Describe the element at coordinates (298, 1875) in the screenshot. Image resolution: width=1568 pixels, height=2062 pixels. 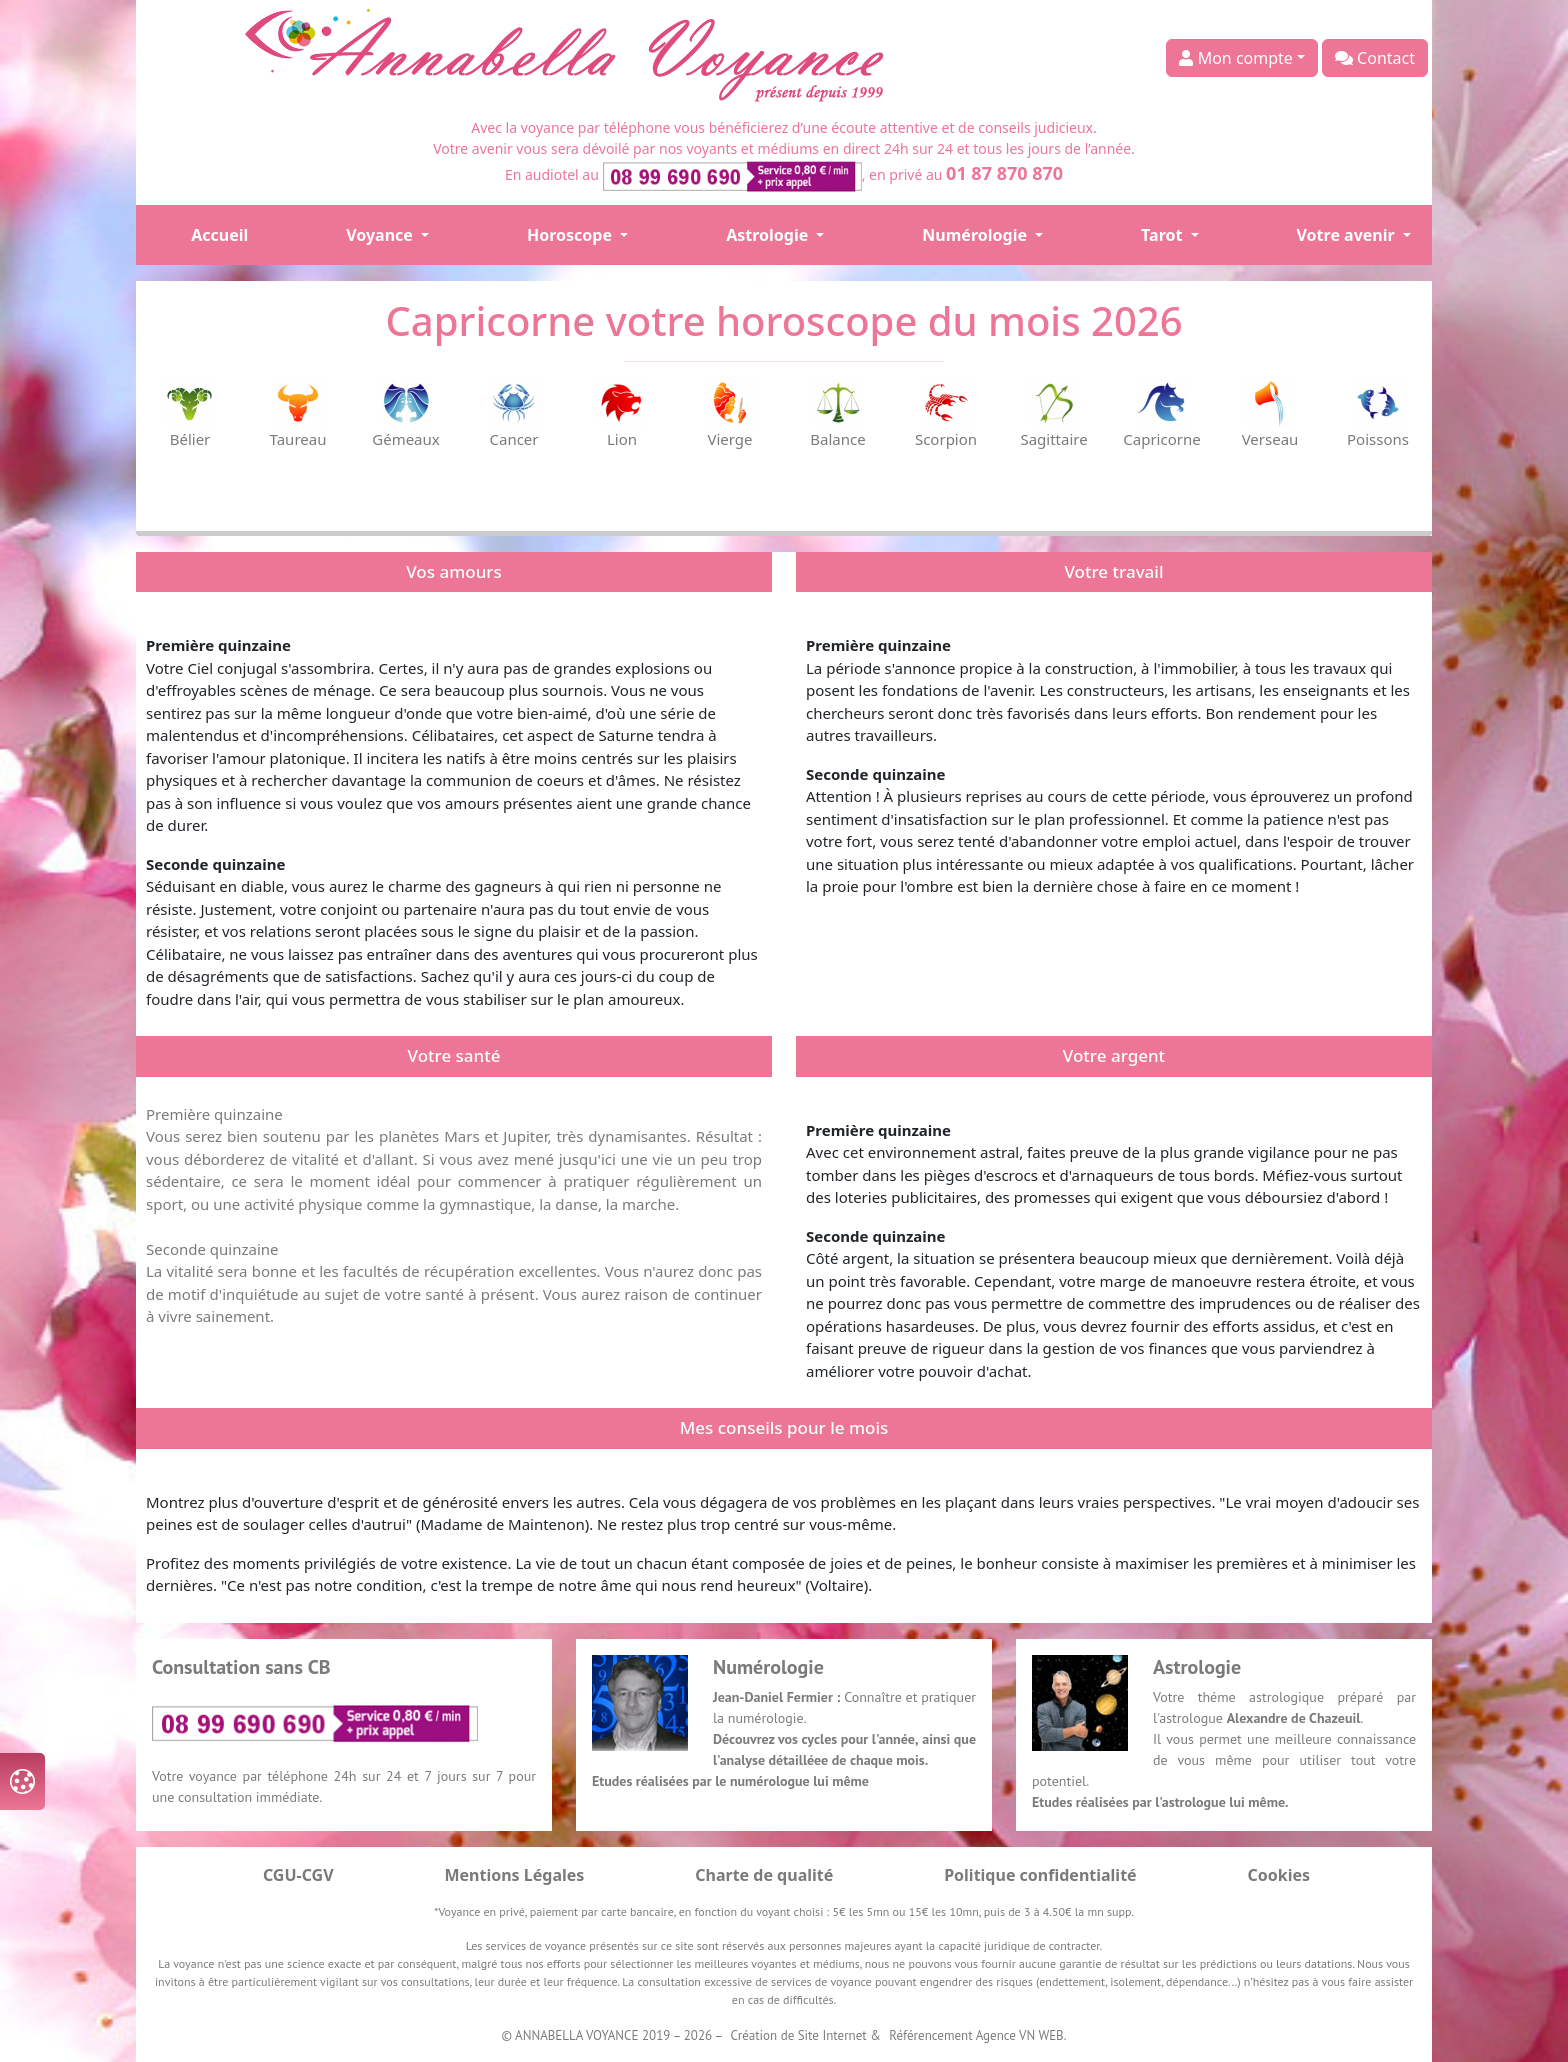
I see `CGU-CGV` at that location.